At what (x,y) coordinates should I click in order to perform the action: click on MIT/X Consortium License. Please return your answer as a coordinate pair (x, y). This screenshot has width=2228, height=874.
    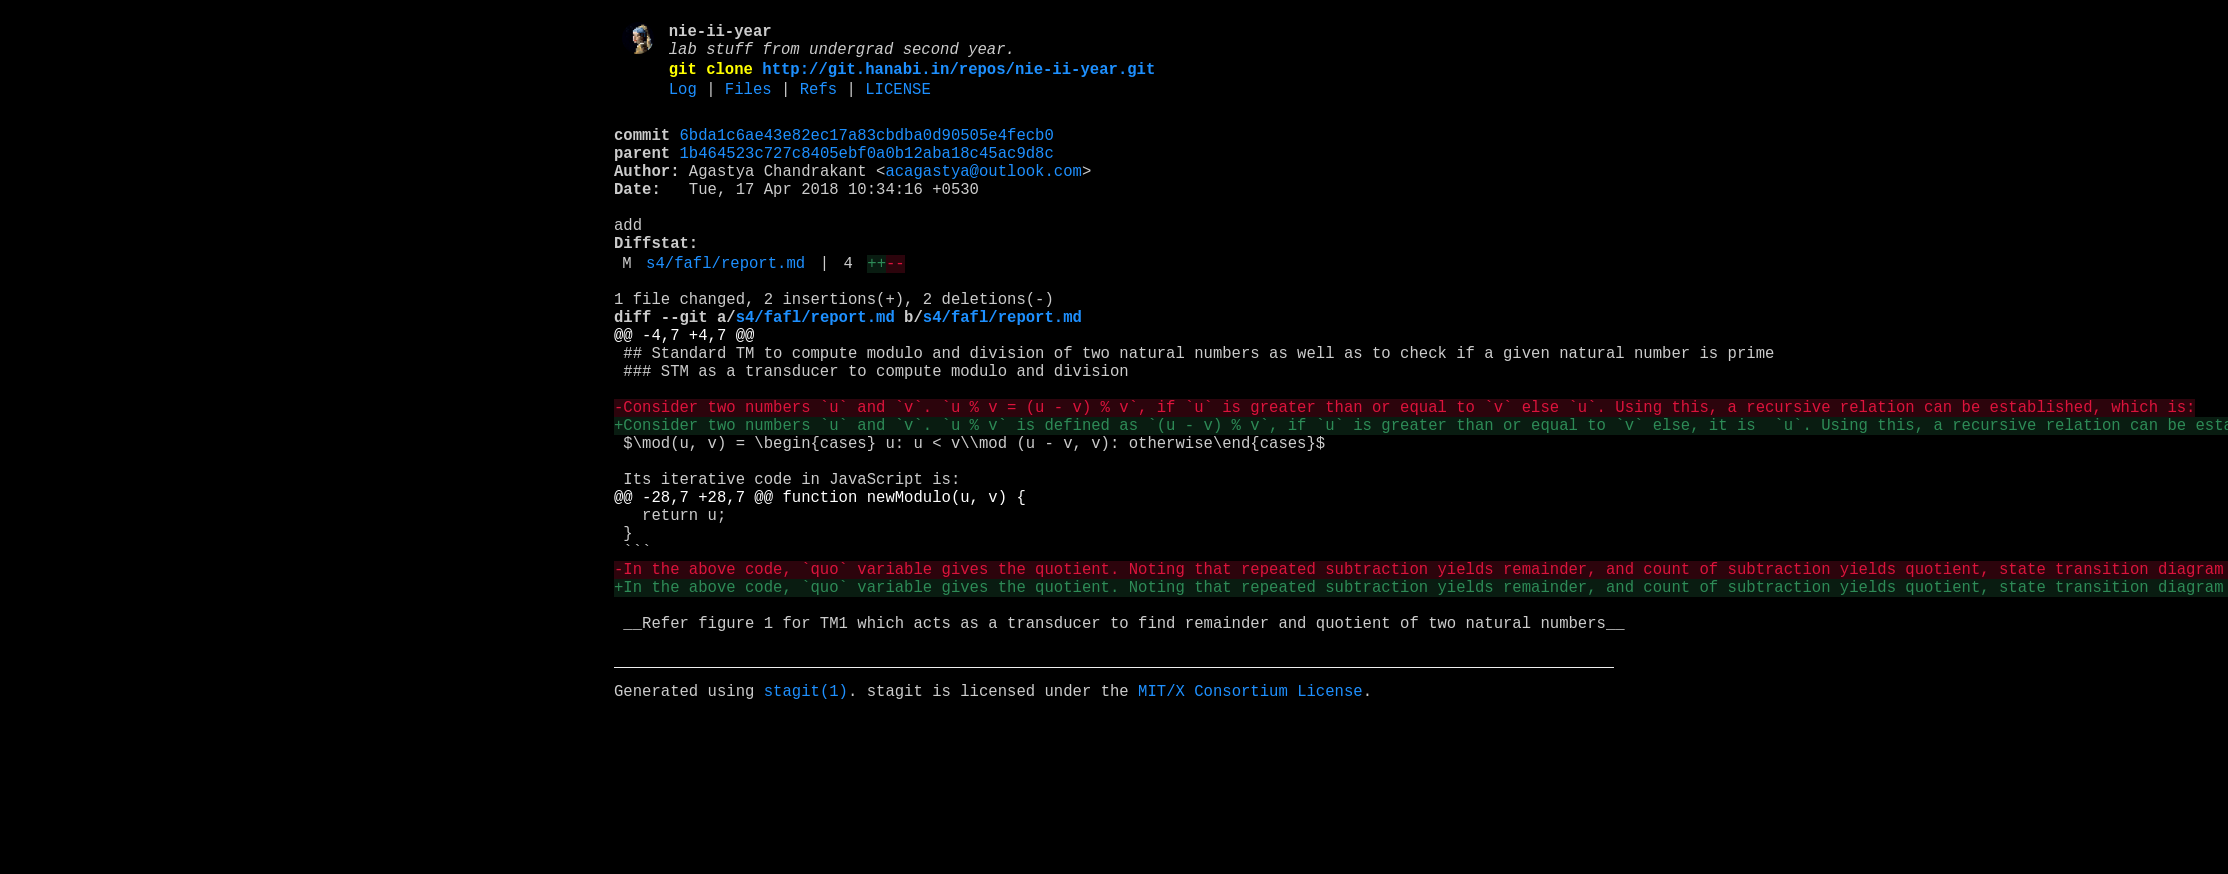
    Looking at the image, I should click on (1250, 821).